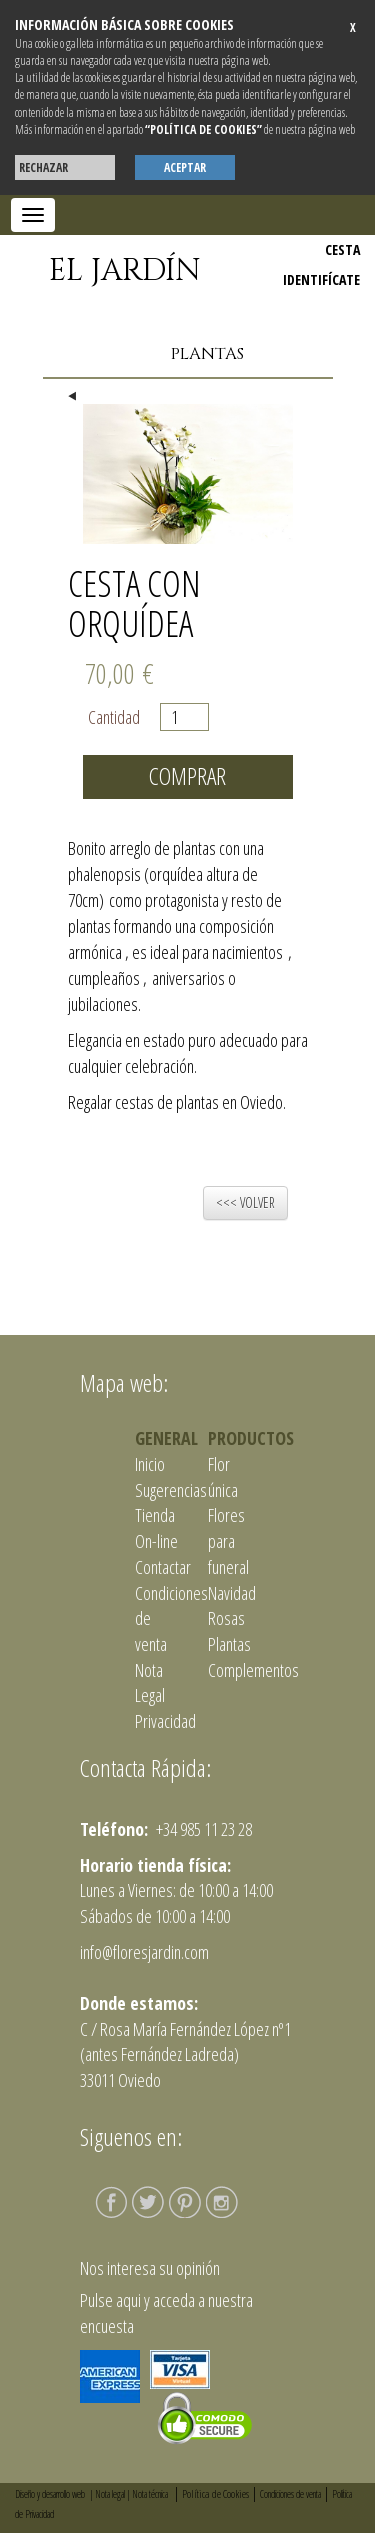 The image size is (375, 2533). Describe the element at coordinates (245, 1202) in the screenshot. I see `<<< VOLVER [button]` at that location.